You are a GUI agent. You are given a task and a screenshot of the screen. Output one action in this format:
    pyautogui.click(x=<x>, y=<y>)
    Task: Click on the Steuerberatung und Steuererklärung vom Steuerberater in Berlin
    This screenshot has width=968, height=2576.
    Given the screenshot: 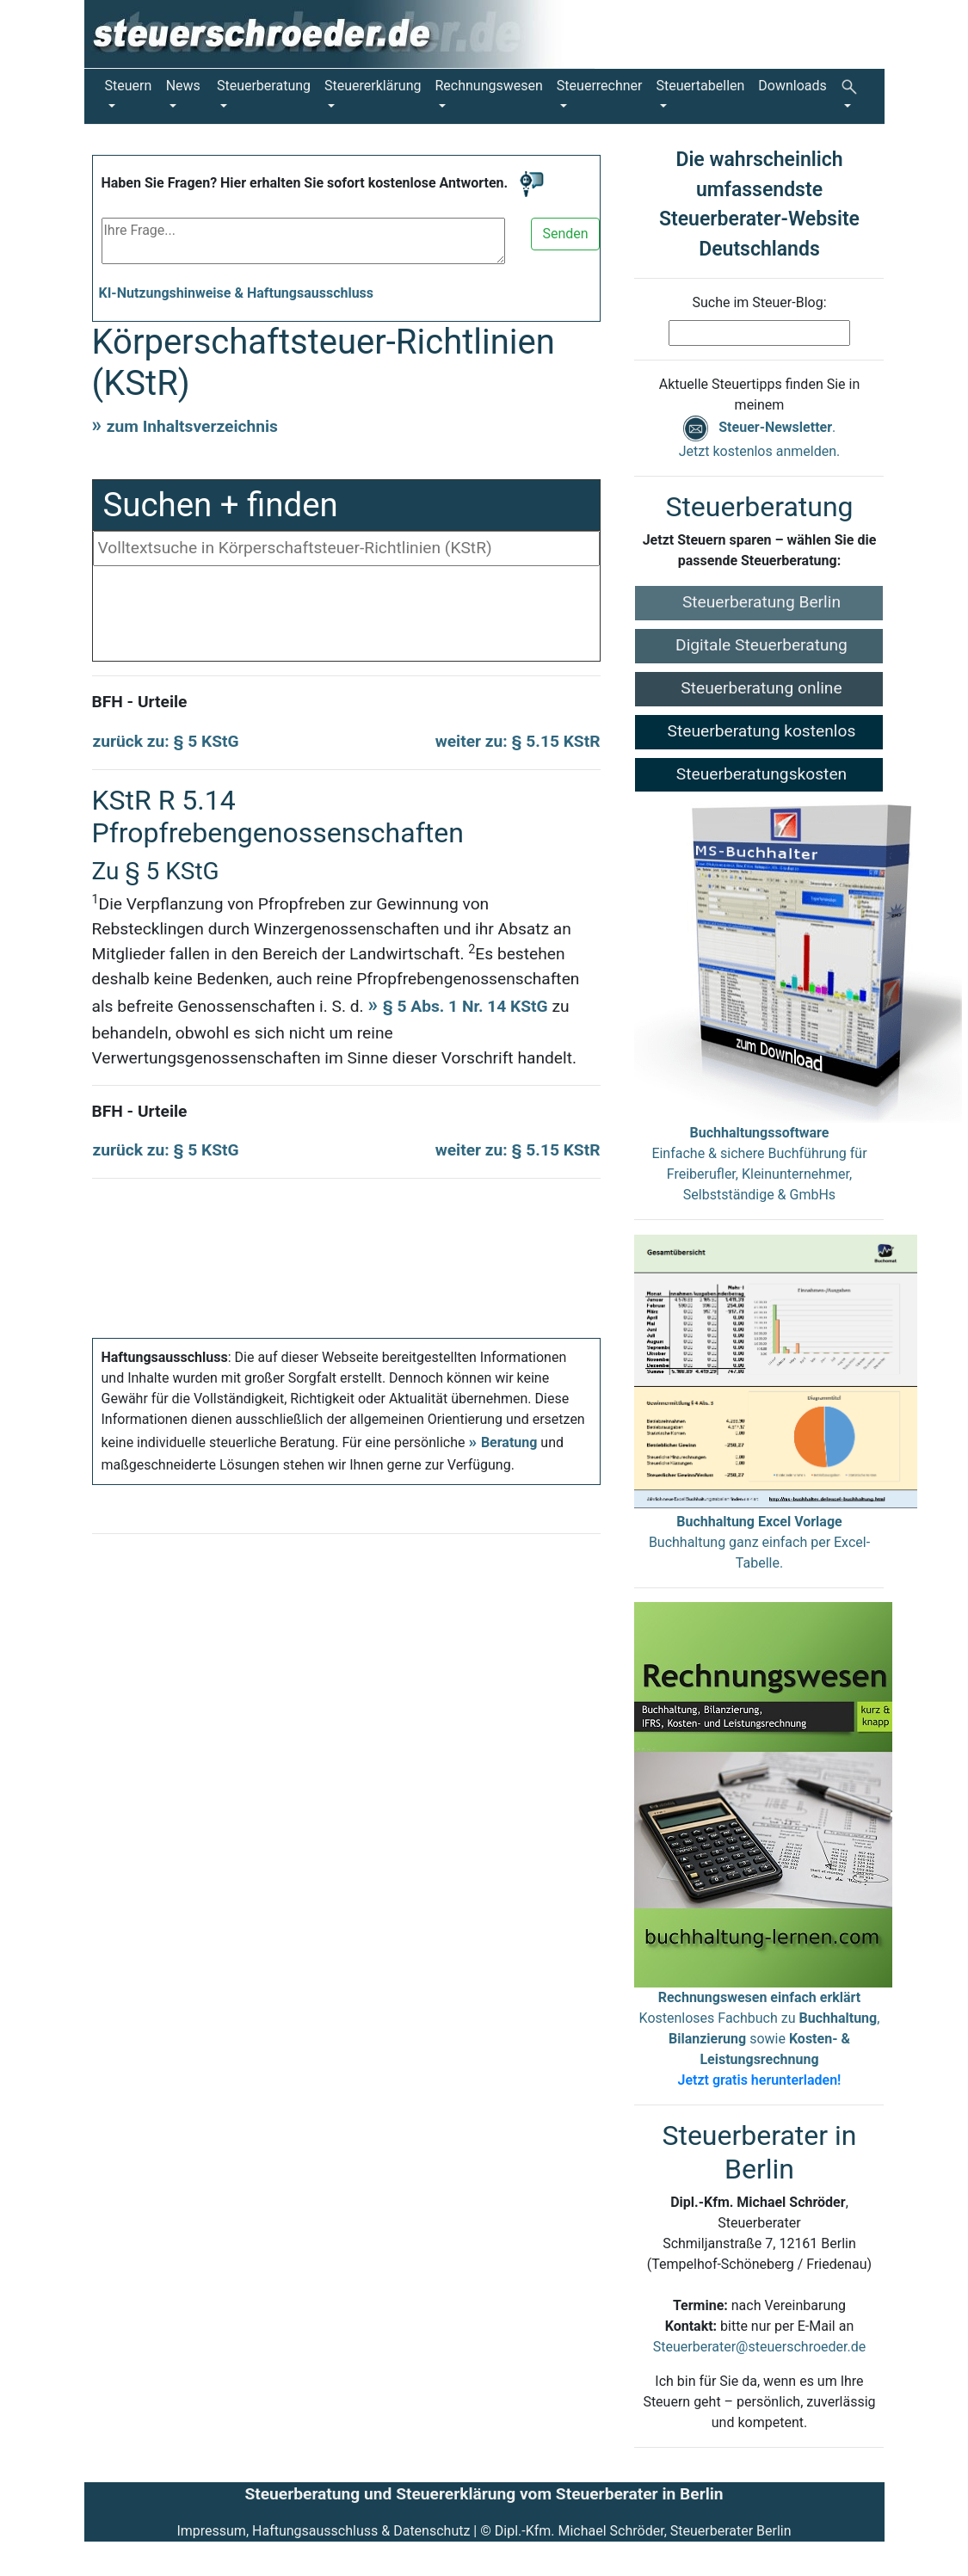 What is the action you would take?
    pyautogui.click(x=483, y=2494)
    